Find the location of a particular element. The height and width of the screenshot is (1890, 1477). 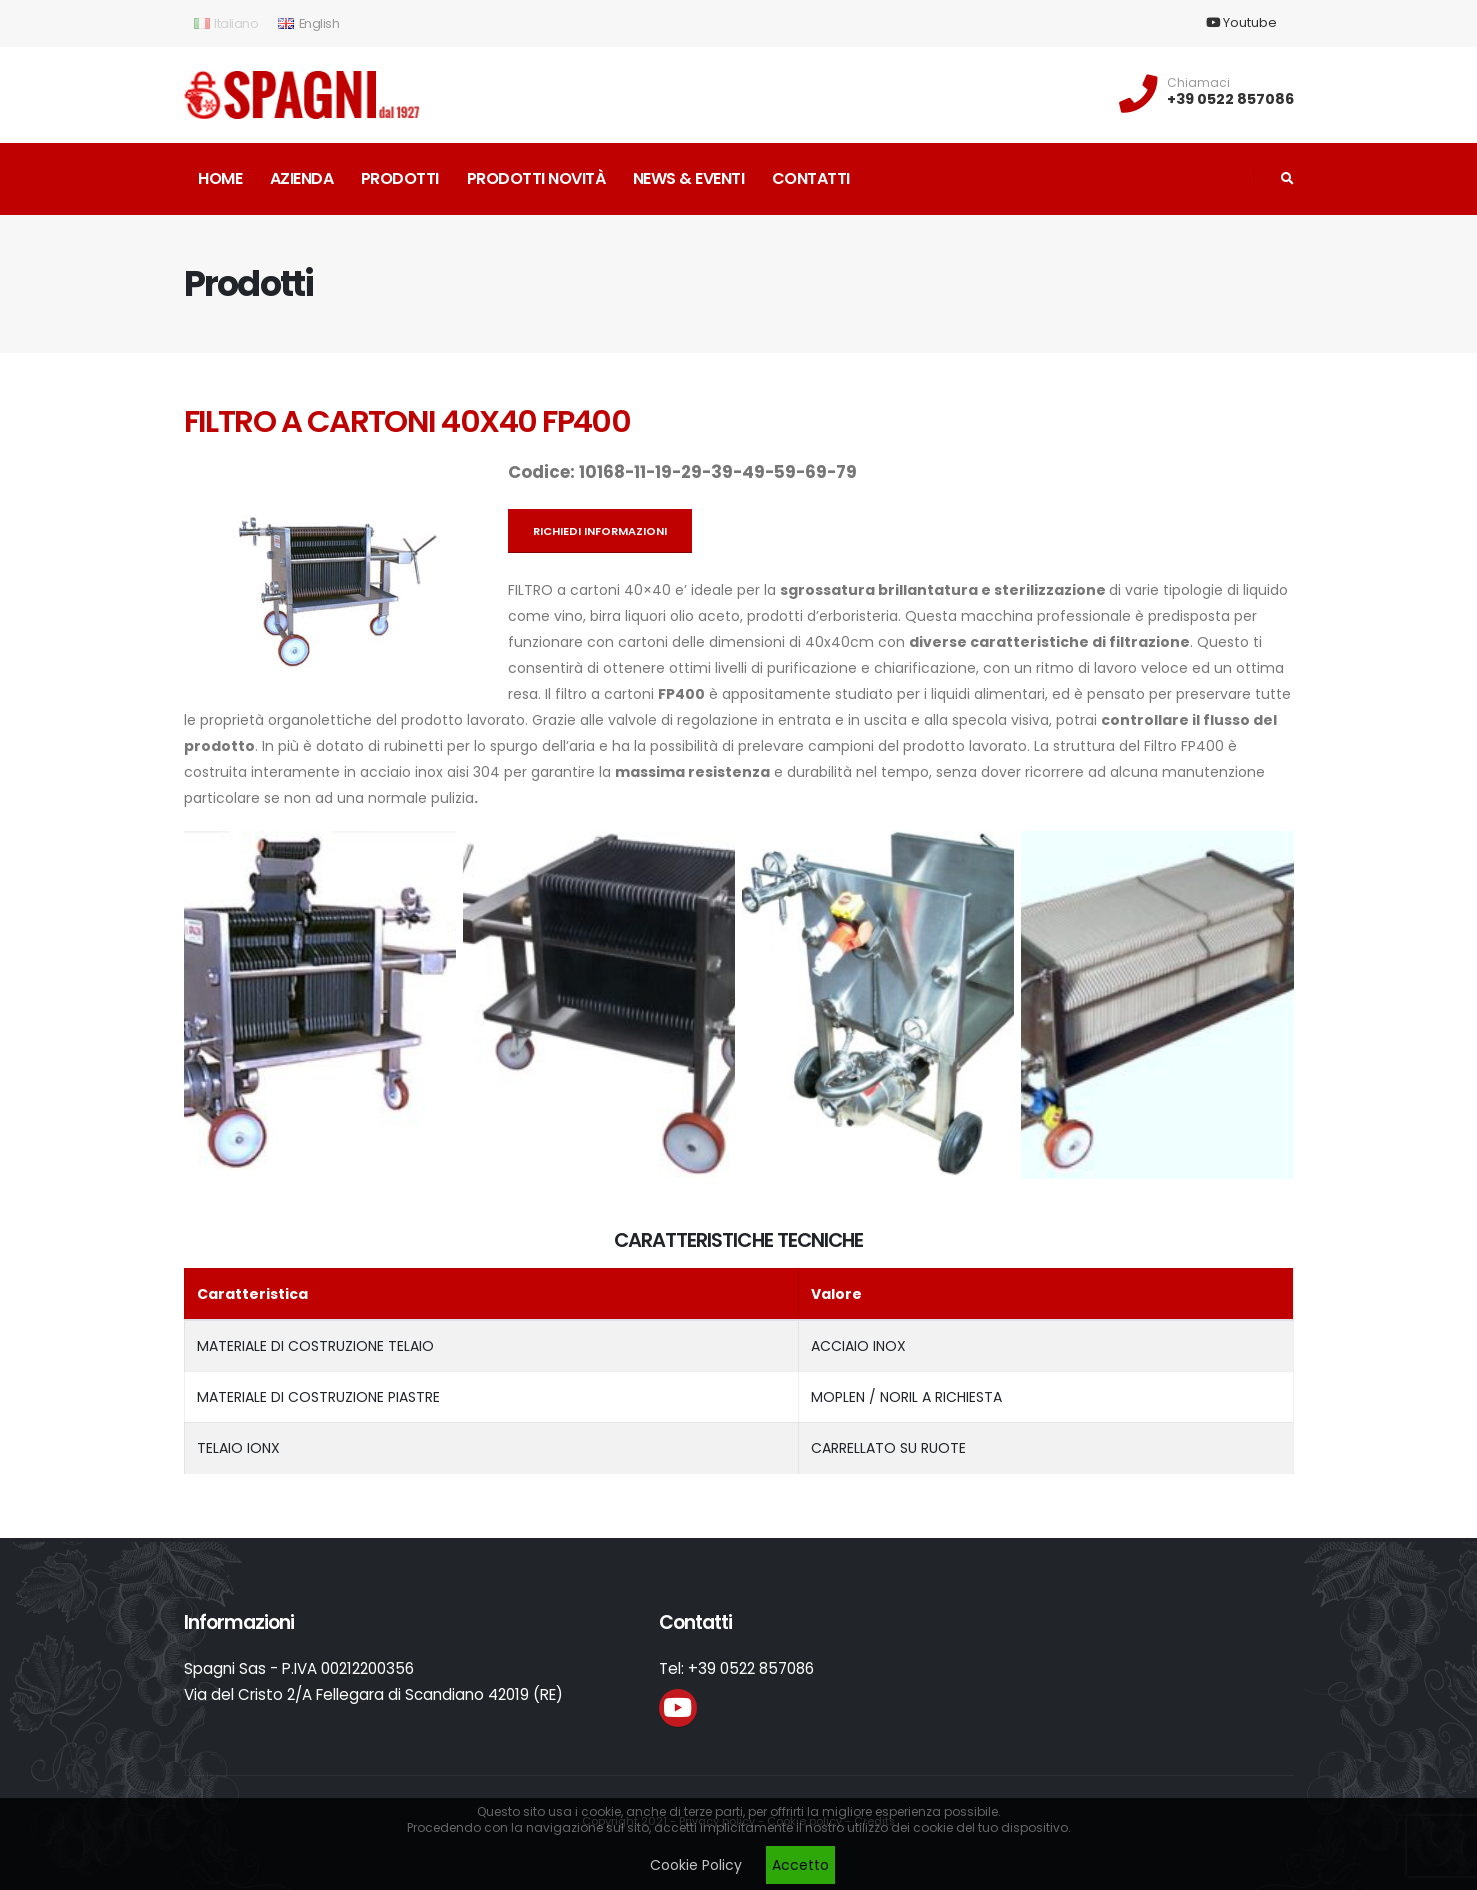

News & Eventi is located at coordinates (689, 178).